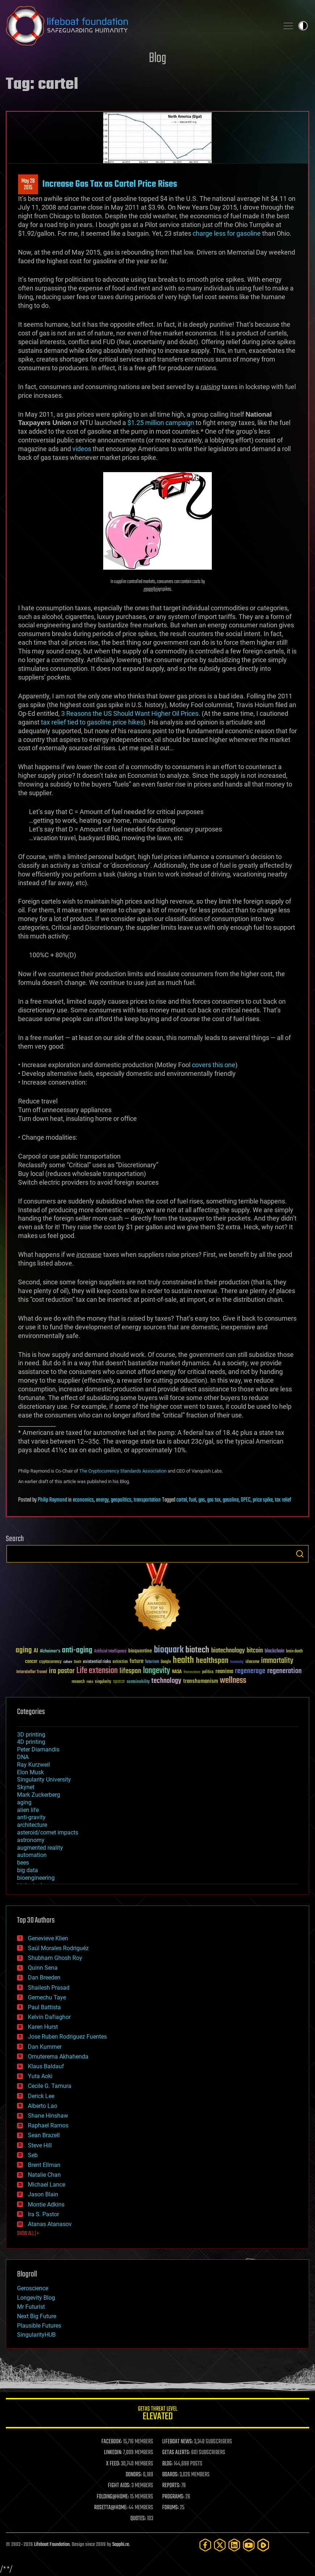 Image resolution: width=315 pixels, height=2576 pixels. What do you see at coordinates (119, 2485) in the screenshot?
I see `FIGHT AIDS:` at bounding box center [119, 2485].